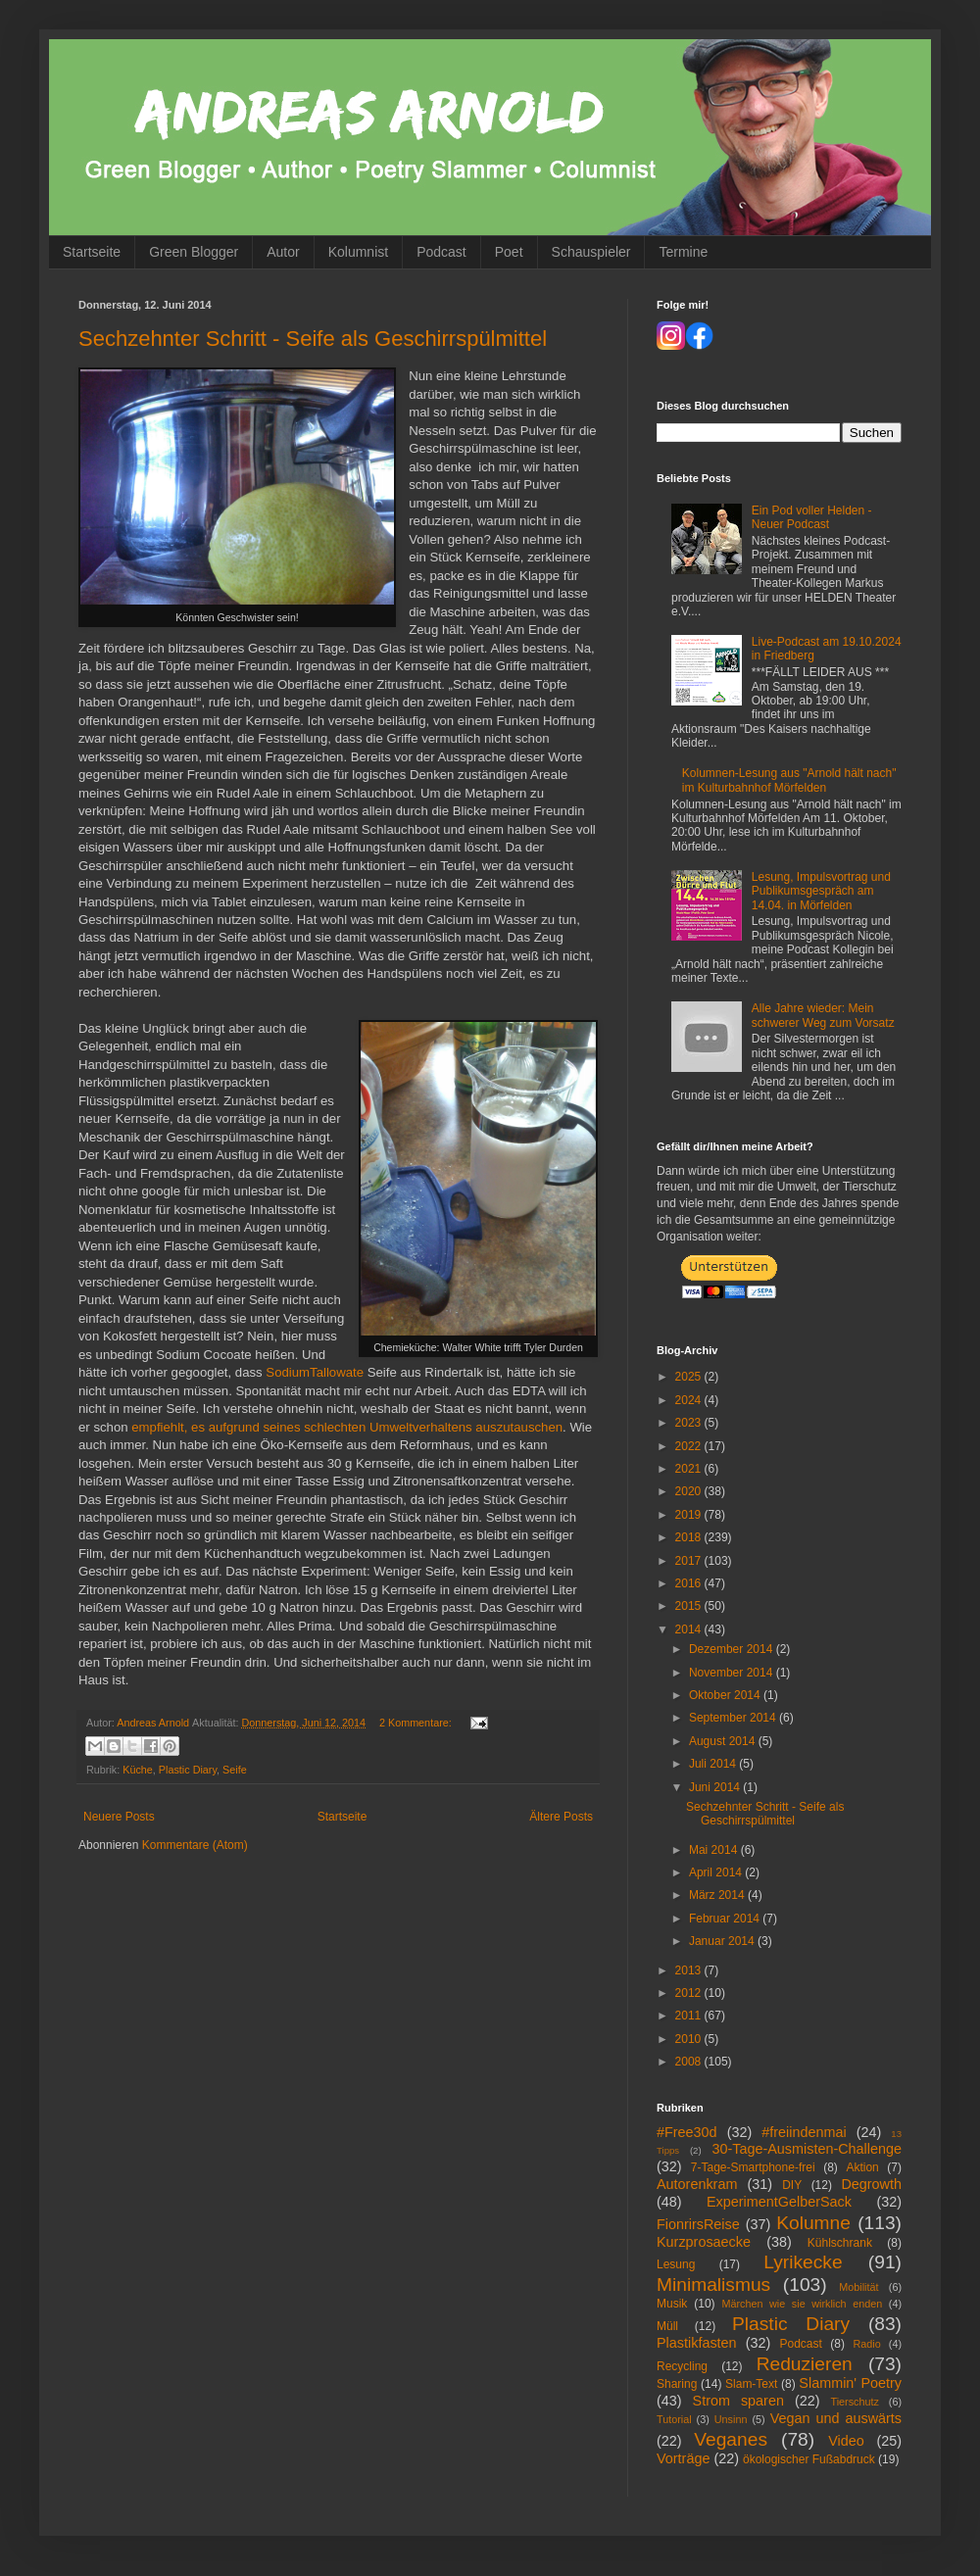  What do you see at coordinates (690, 1423) in the screenshot?
I see `2023` at bounding box center [690, 1423].